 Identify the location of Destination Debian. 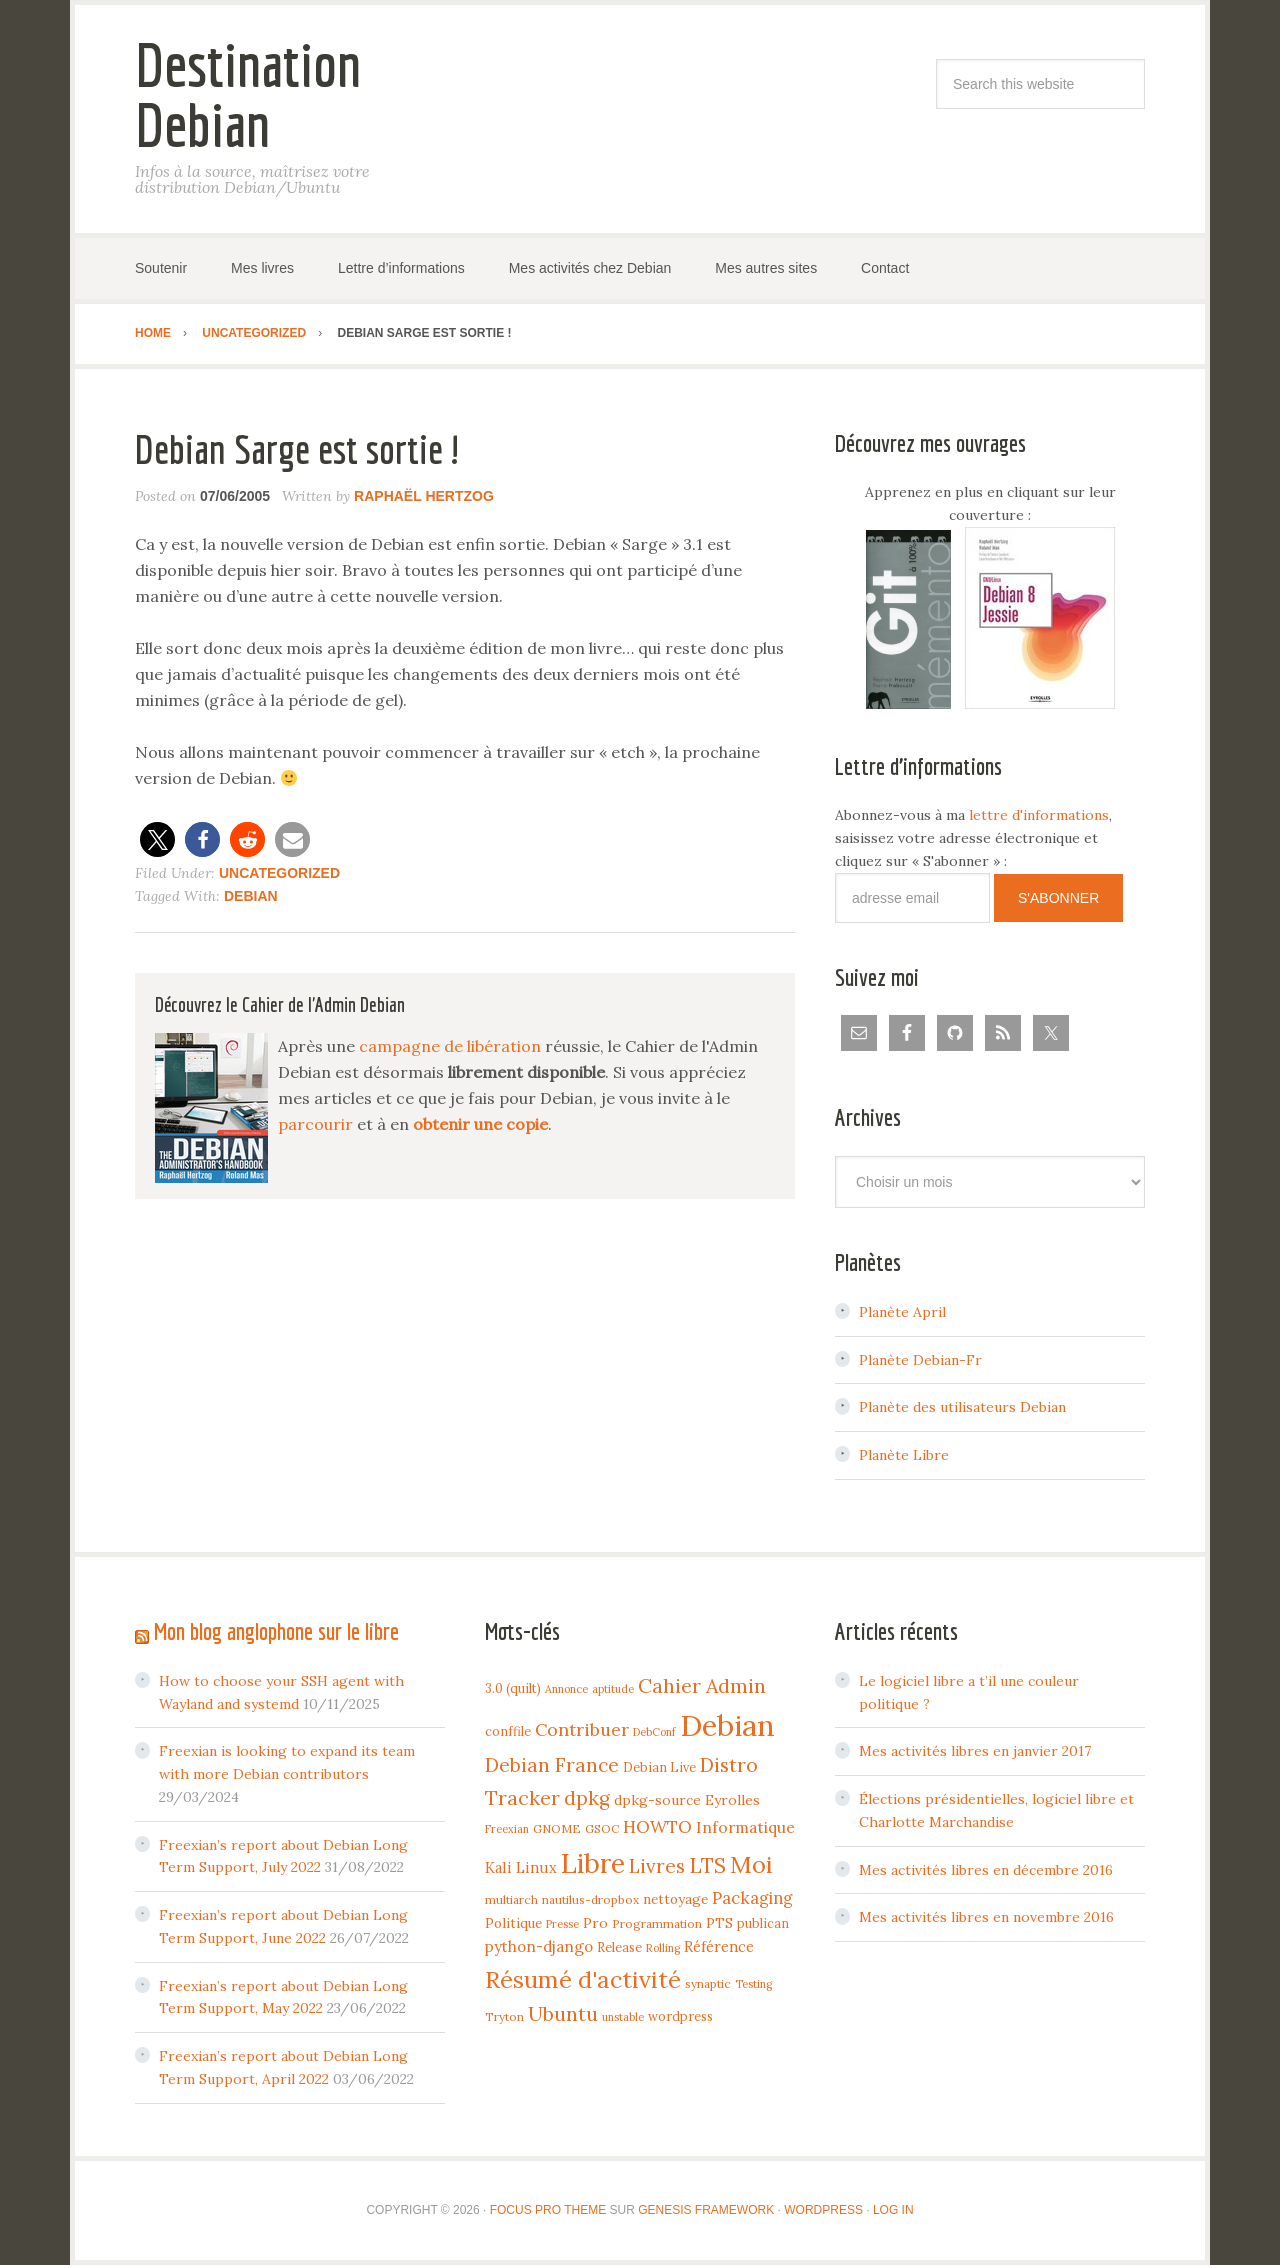
(248, 94).